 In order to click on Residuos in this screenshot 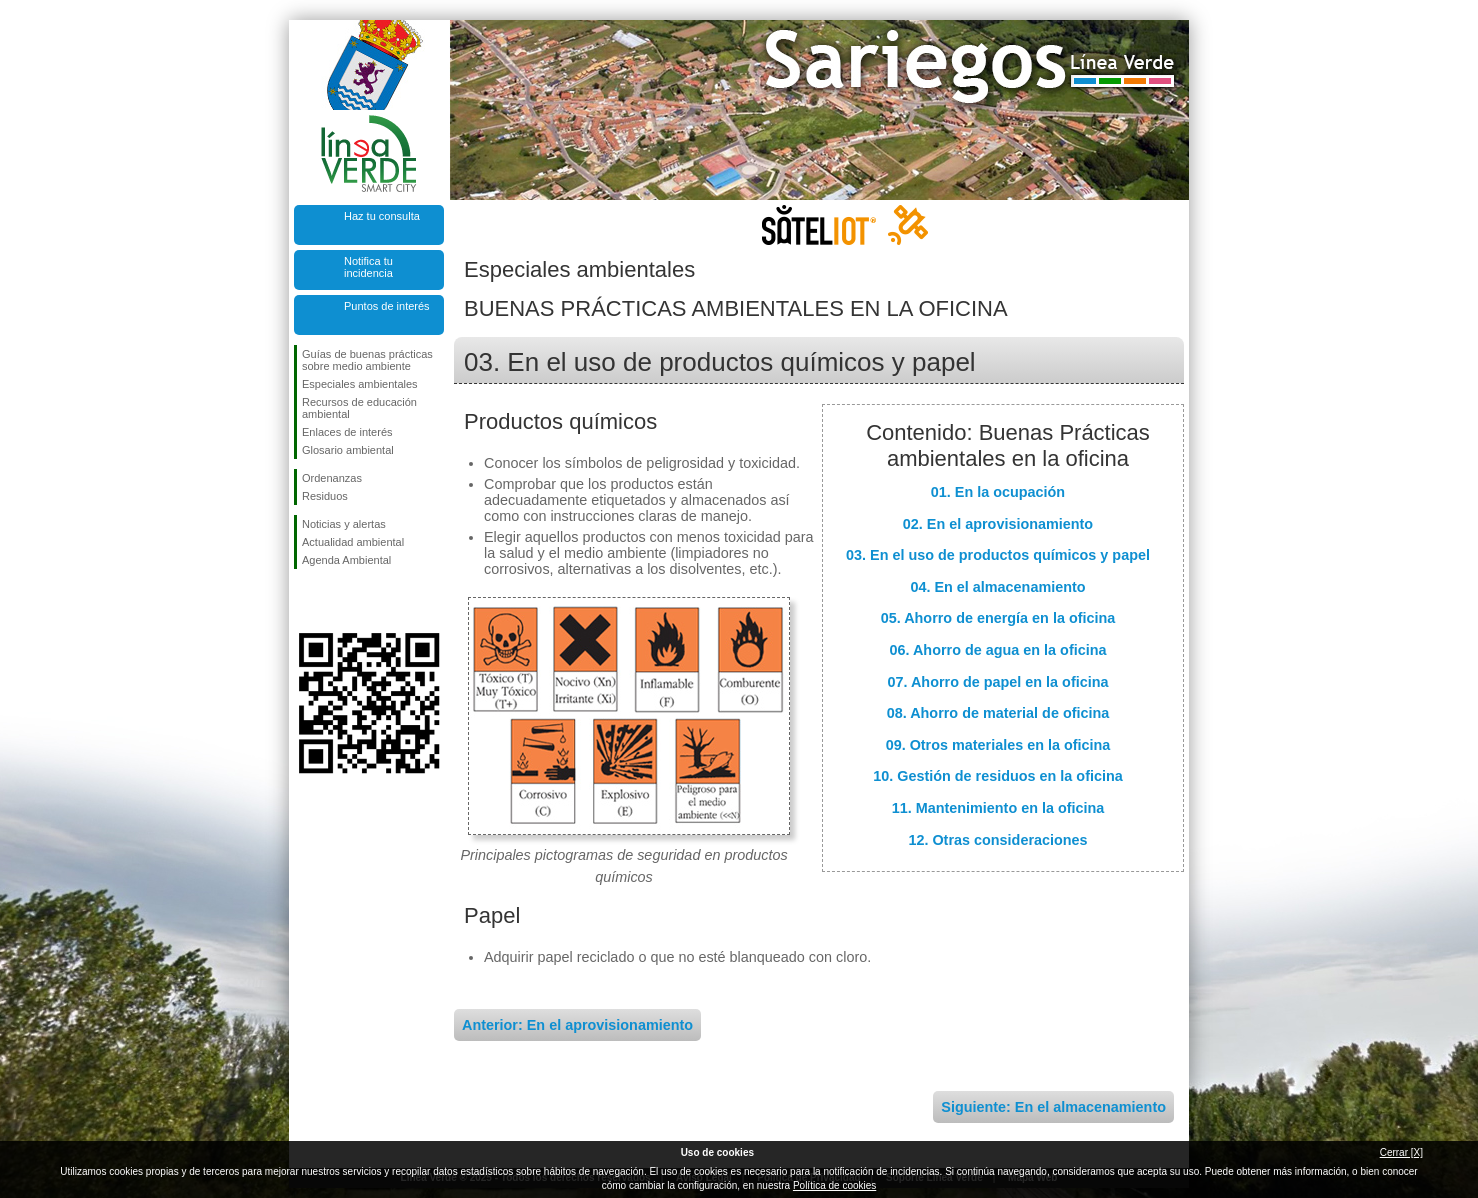, I will do `click(325, 496)`.